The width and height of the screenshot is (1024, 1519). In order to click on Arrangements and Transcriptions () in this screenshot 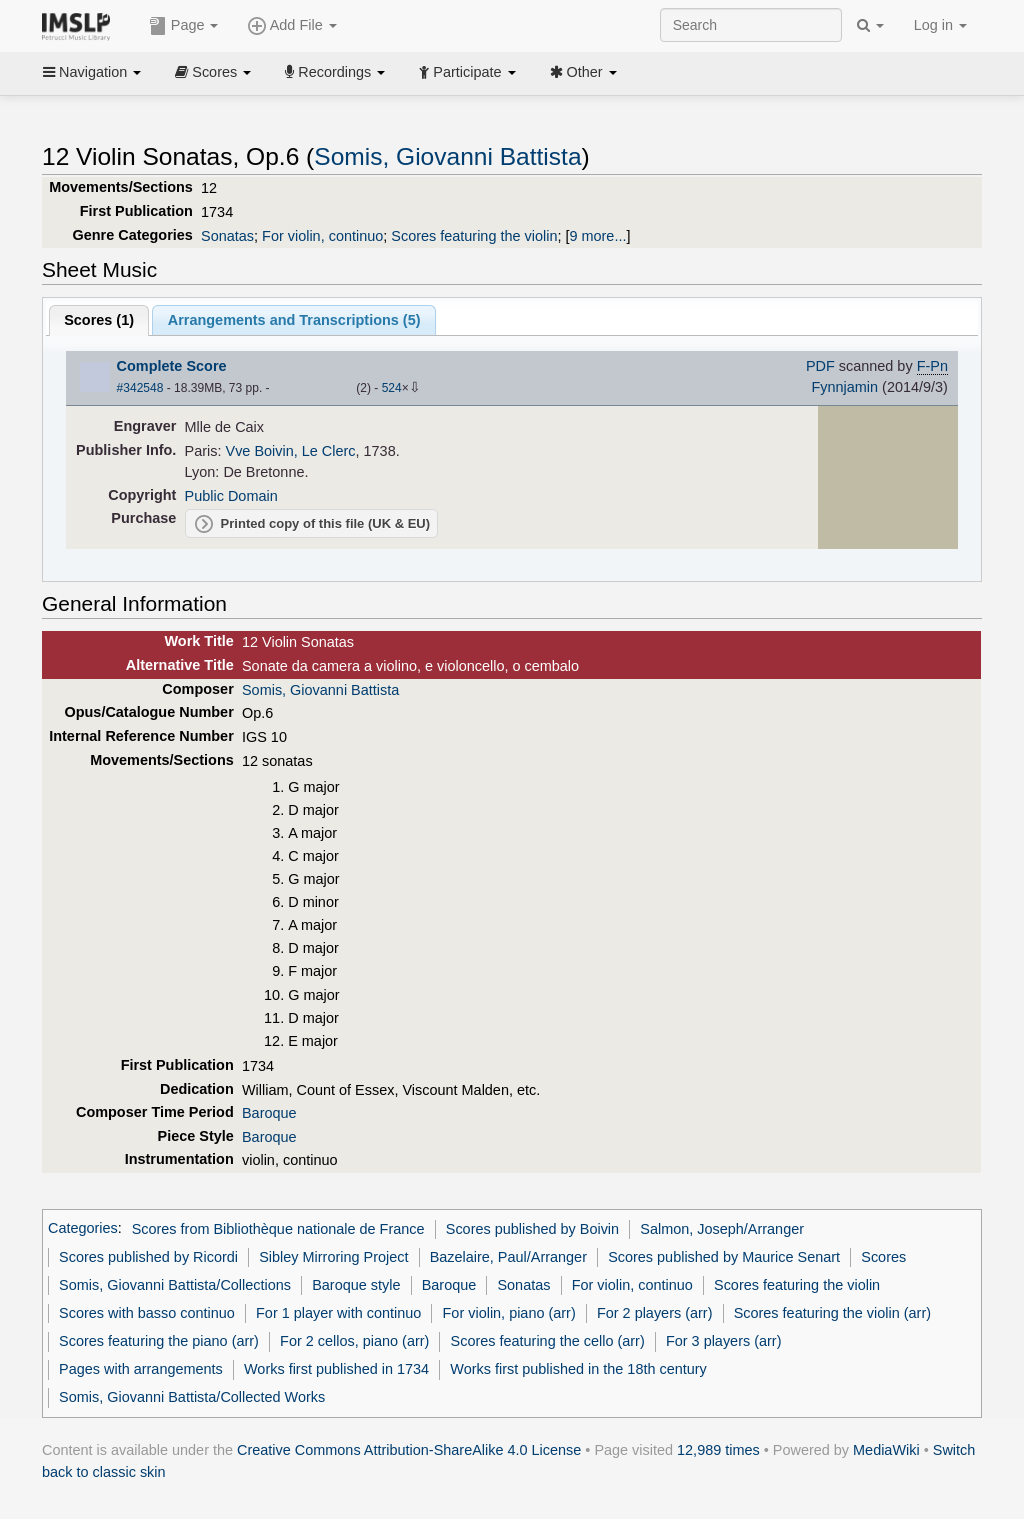, I will do `click(294, 320)`.